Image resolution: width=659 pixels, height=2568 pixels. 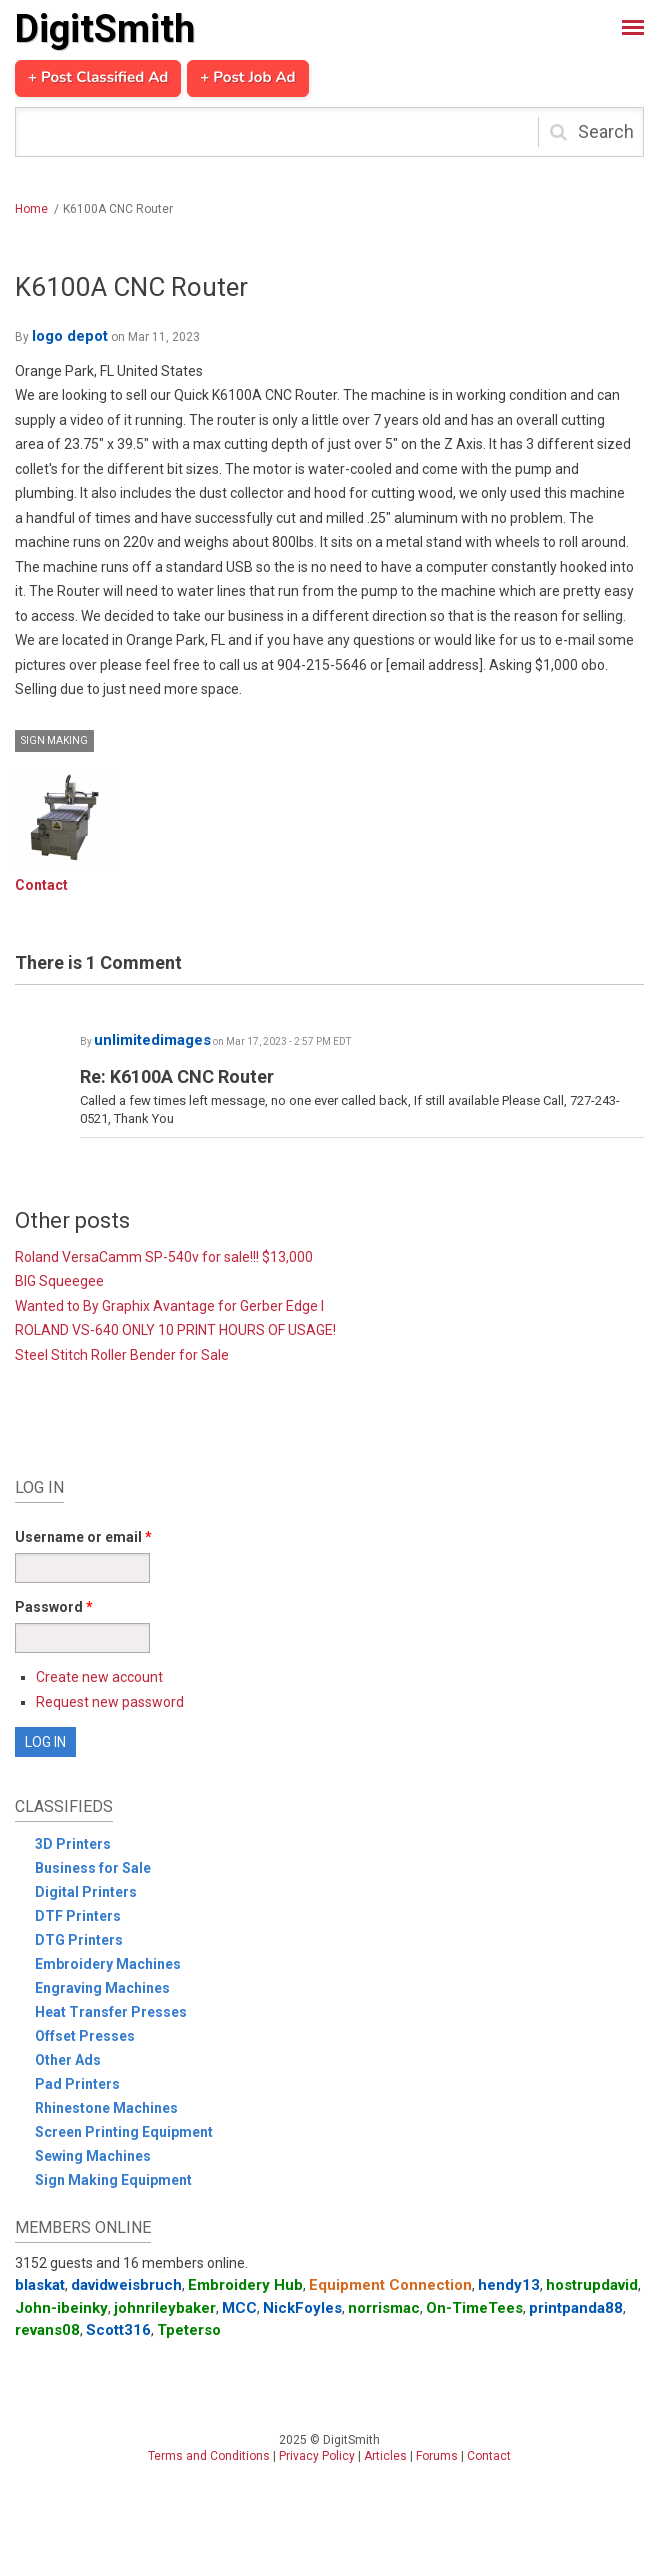 What do you see at coordinates (189, 2330) in the screenshot?
I see `Tpeterso` at bounding box center [189, 2330].